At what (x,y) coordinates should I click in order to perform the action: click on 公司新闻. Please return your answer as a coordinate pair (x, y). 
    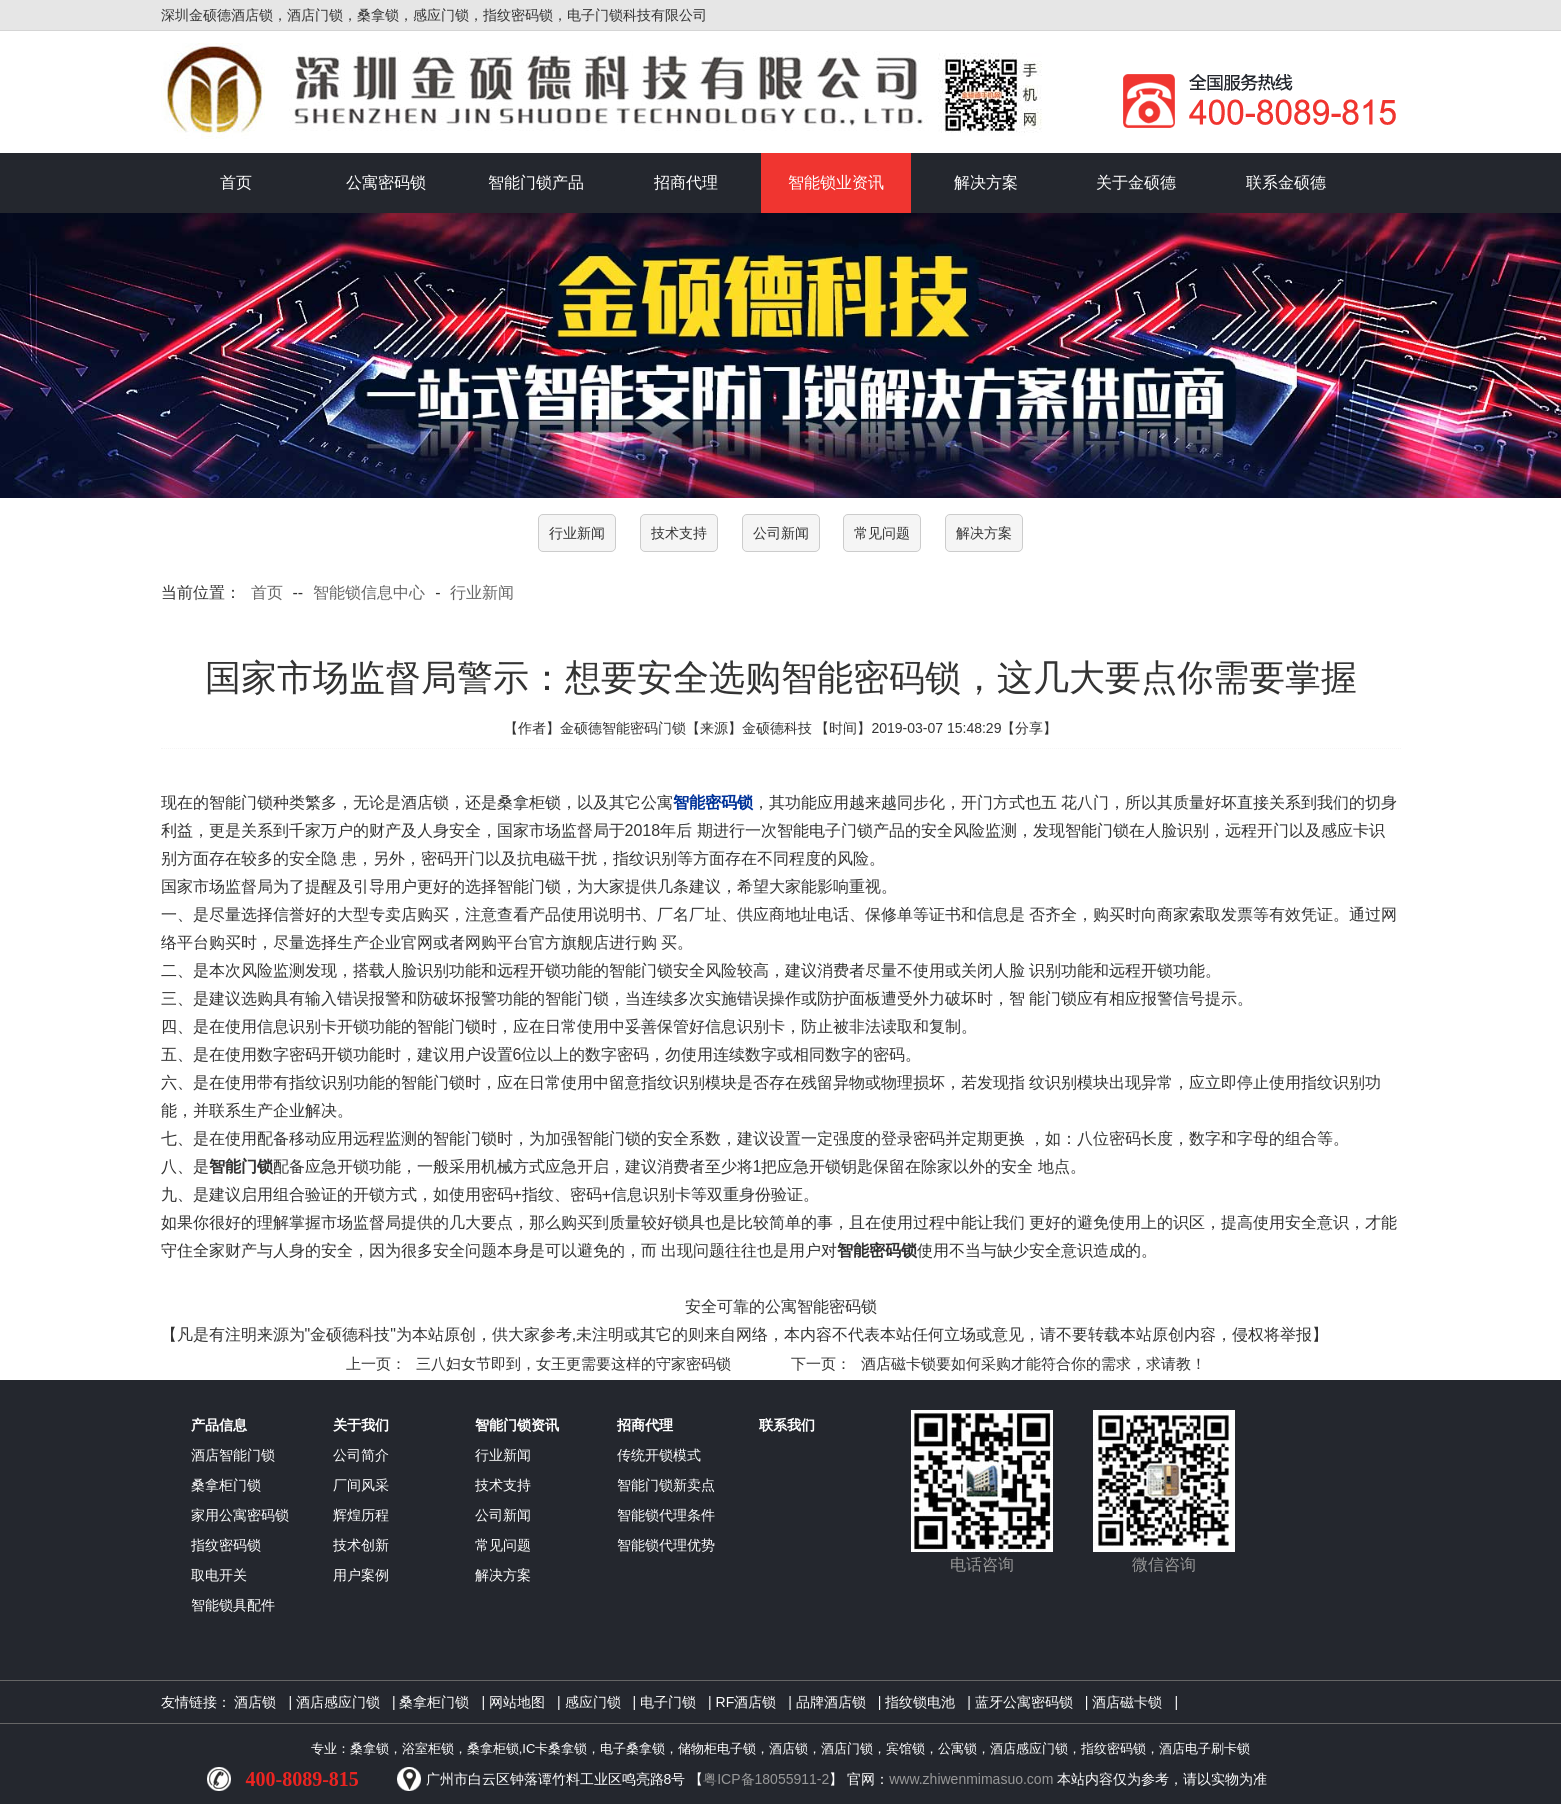
    Looking at the image, I should click on (781, 533).